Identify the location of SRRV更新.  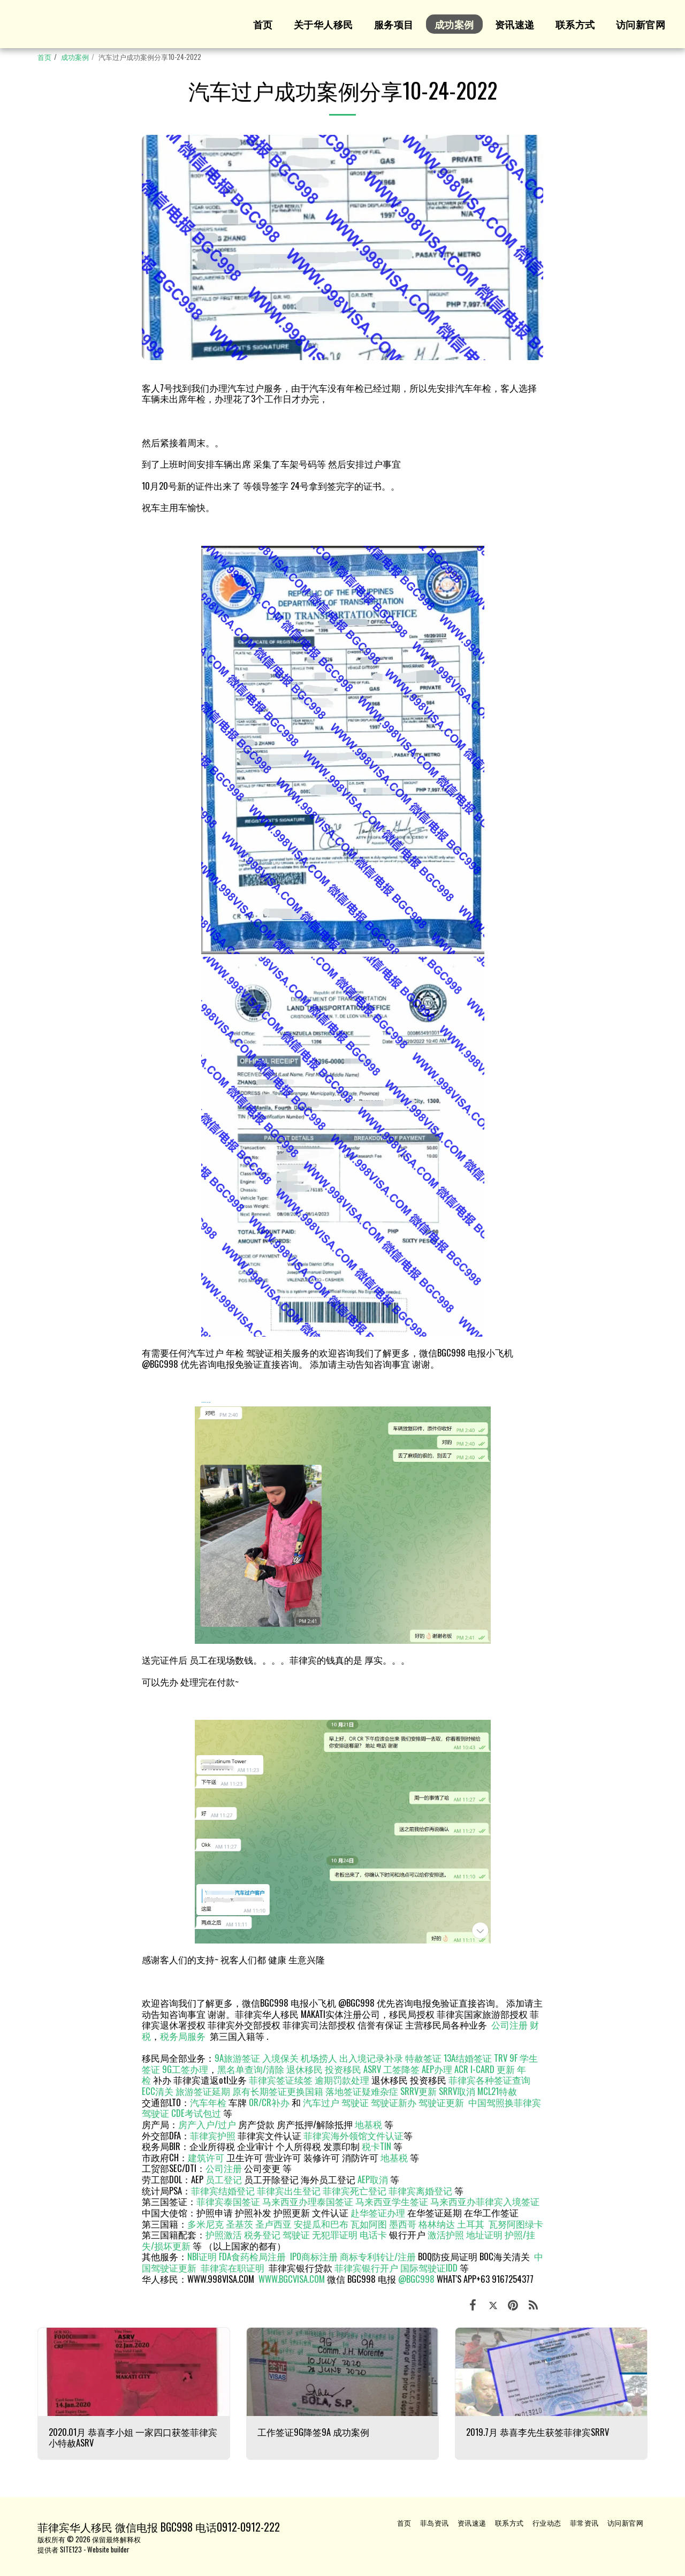
(418, 2091).